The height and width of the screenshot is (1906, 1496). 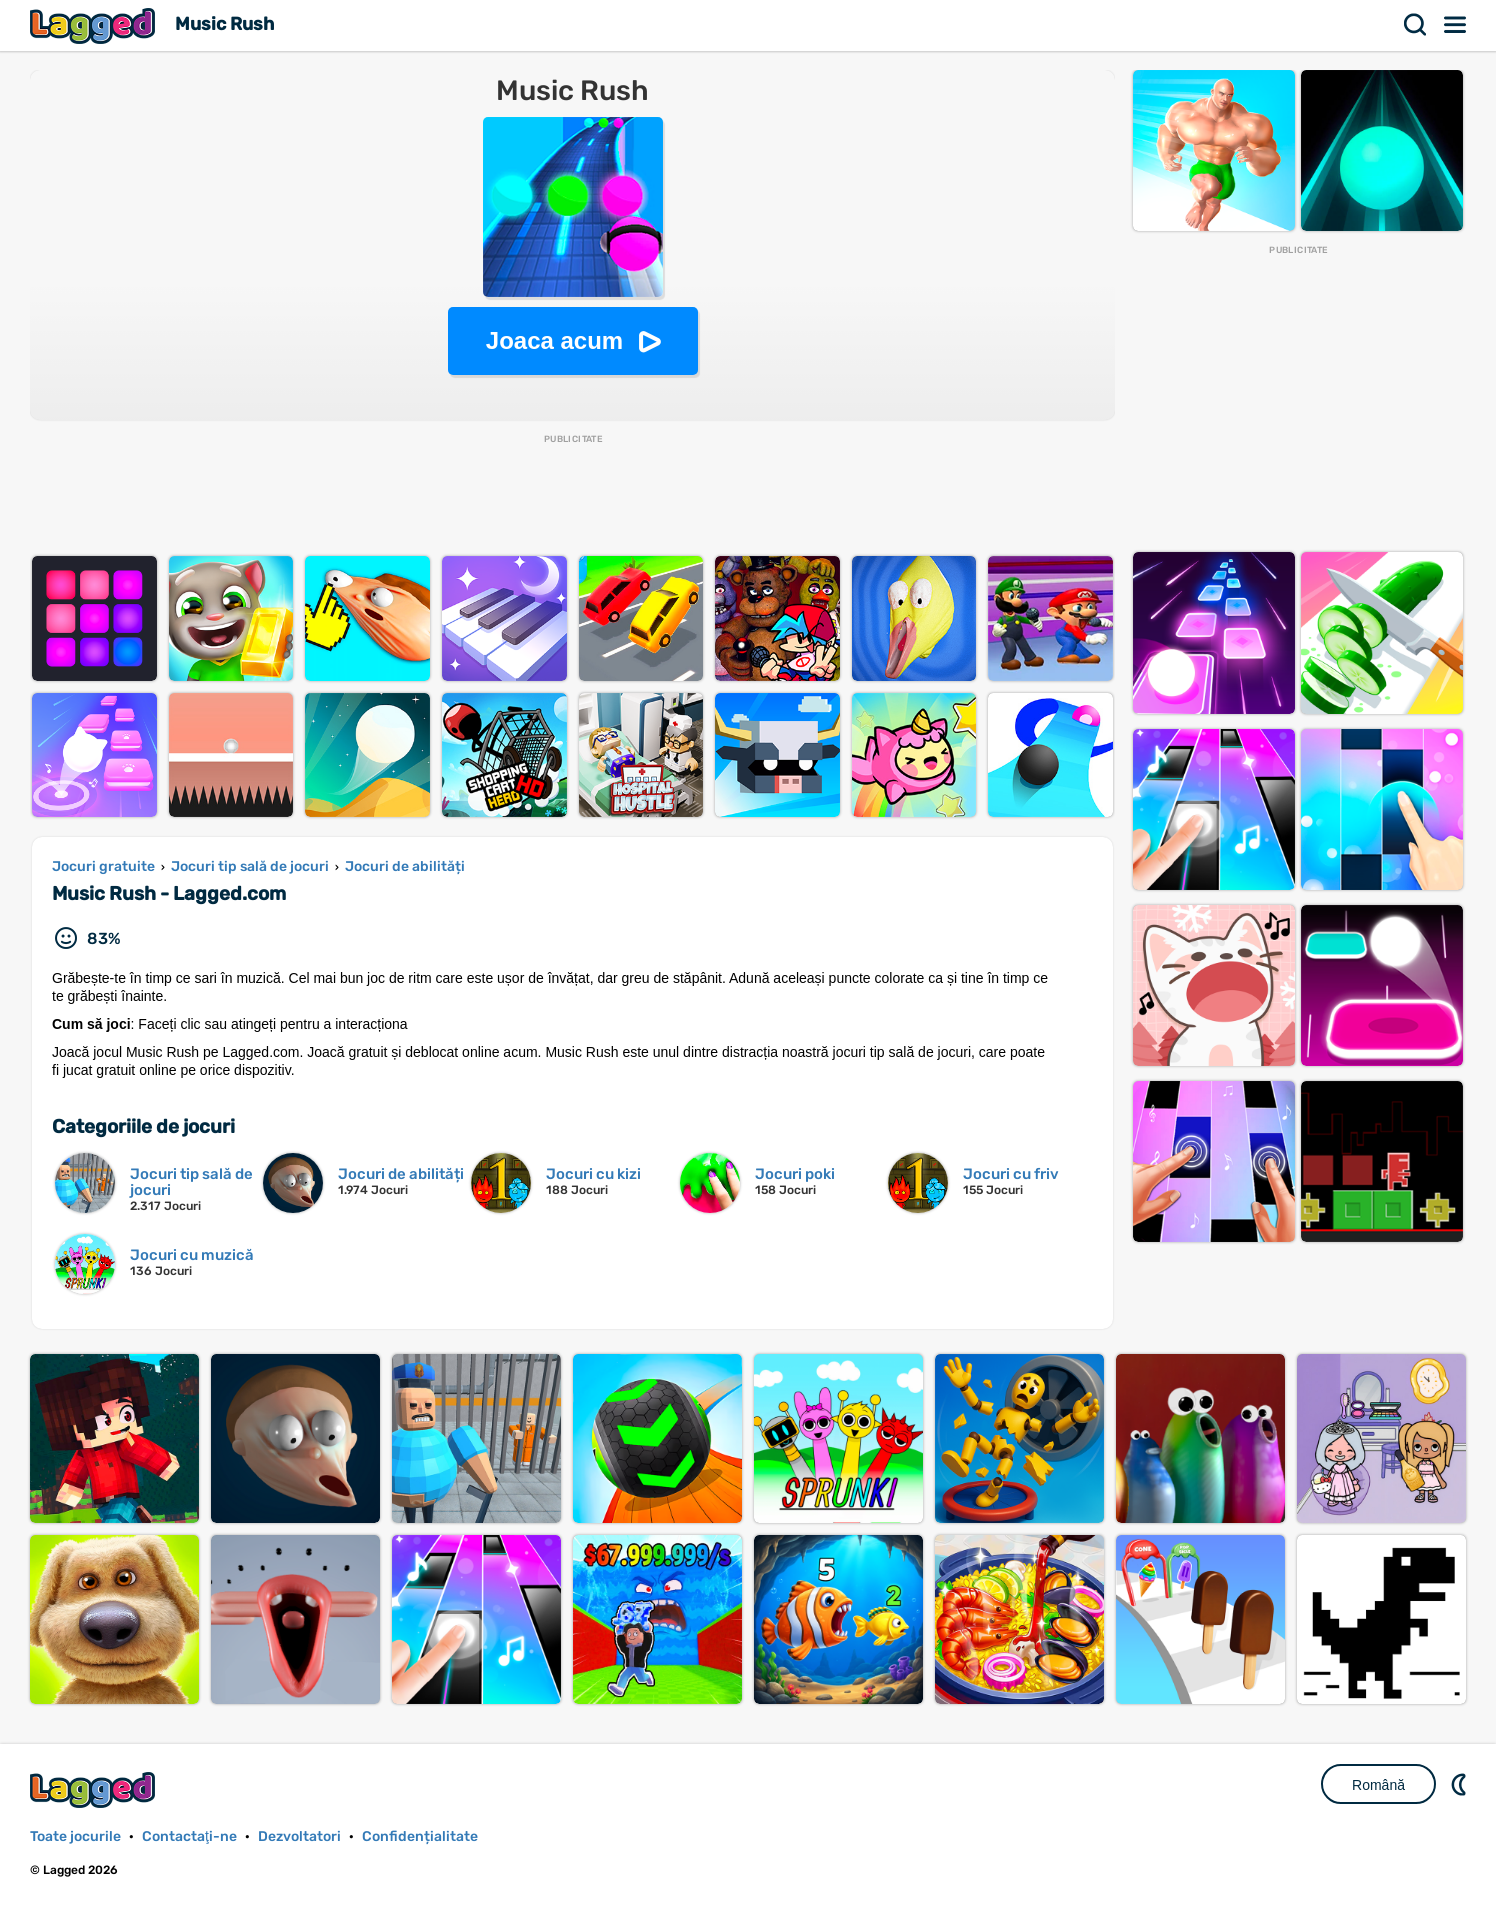 I want to click on DM, so click(x=1461, y=1784).